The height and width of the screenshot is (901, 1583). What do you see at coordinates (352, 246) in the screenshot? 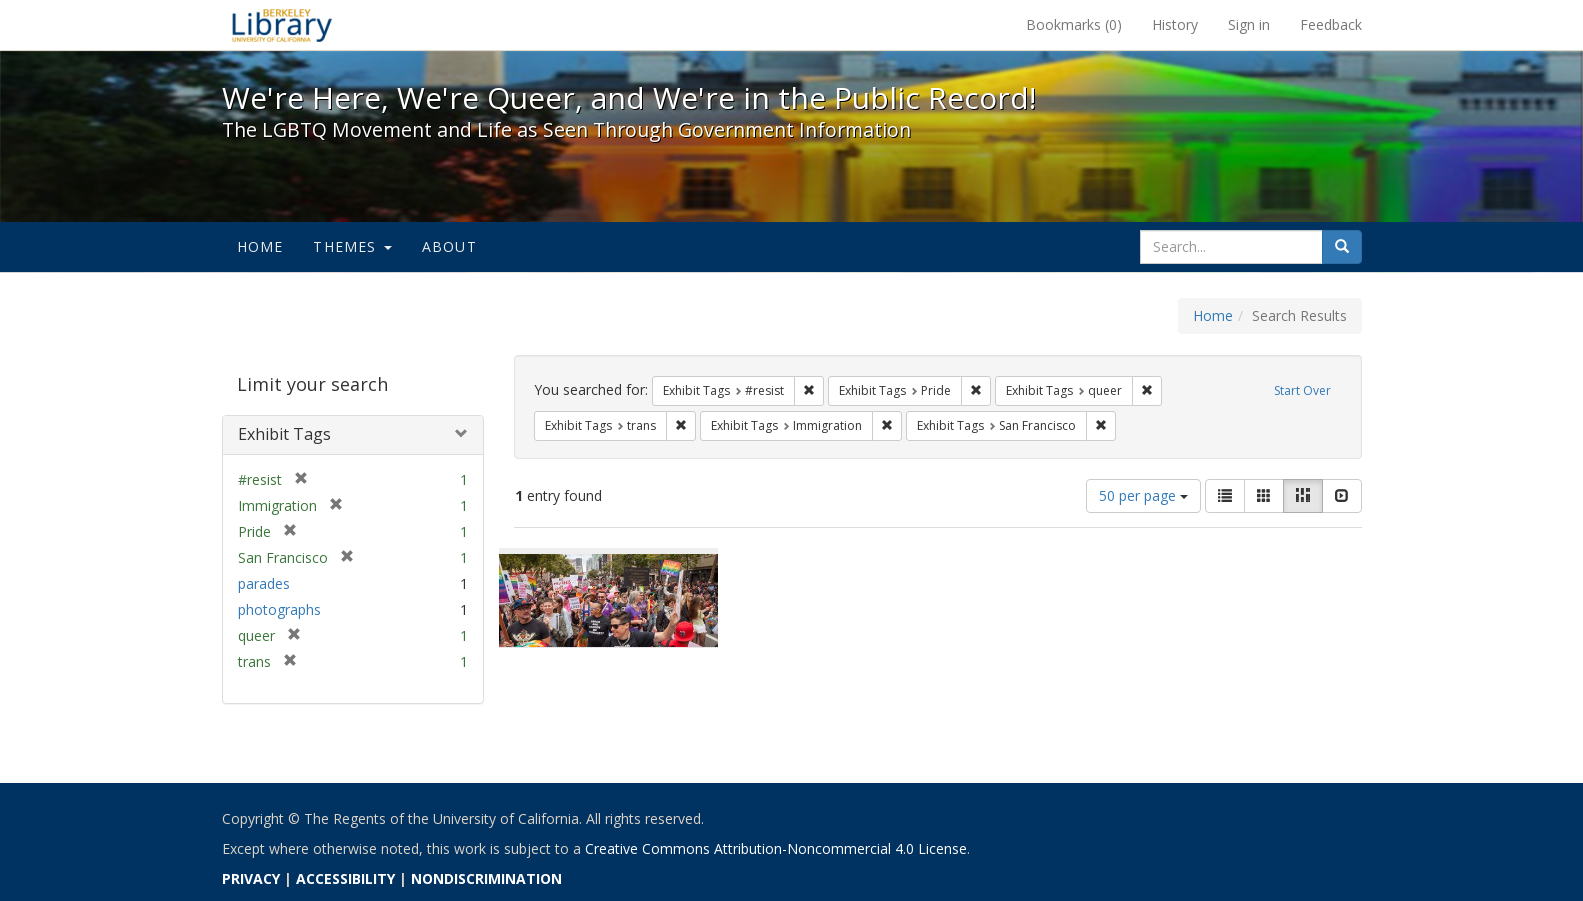
I see `Themes` at bounding box center [352, 246].